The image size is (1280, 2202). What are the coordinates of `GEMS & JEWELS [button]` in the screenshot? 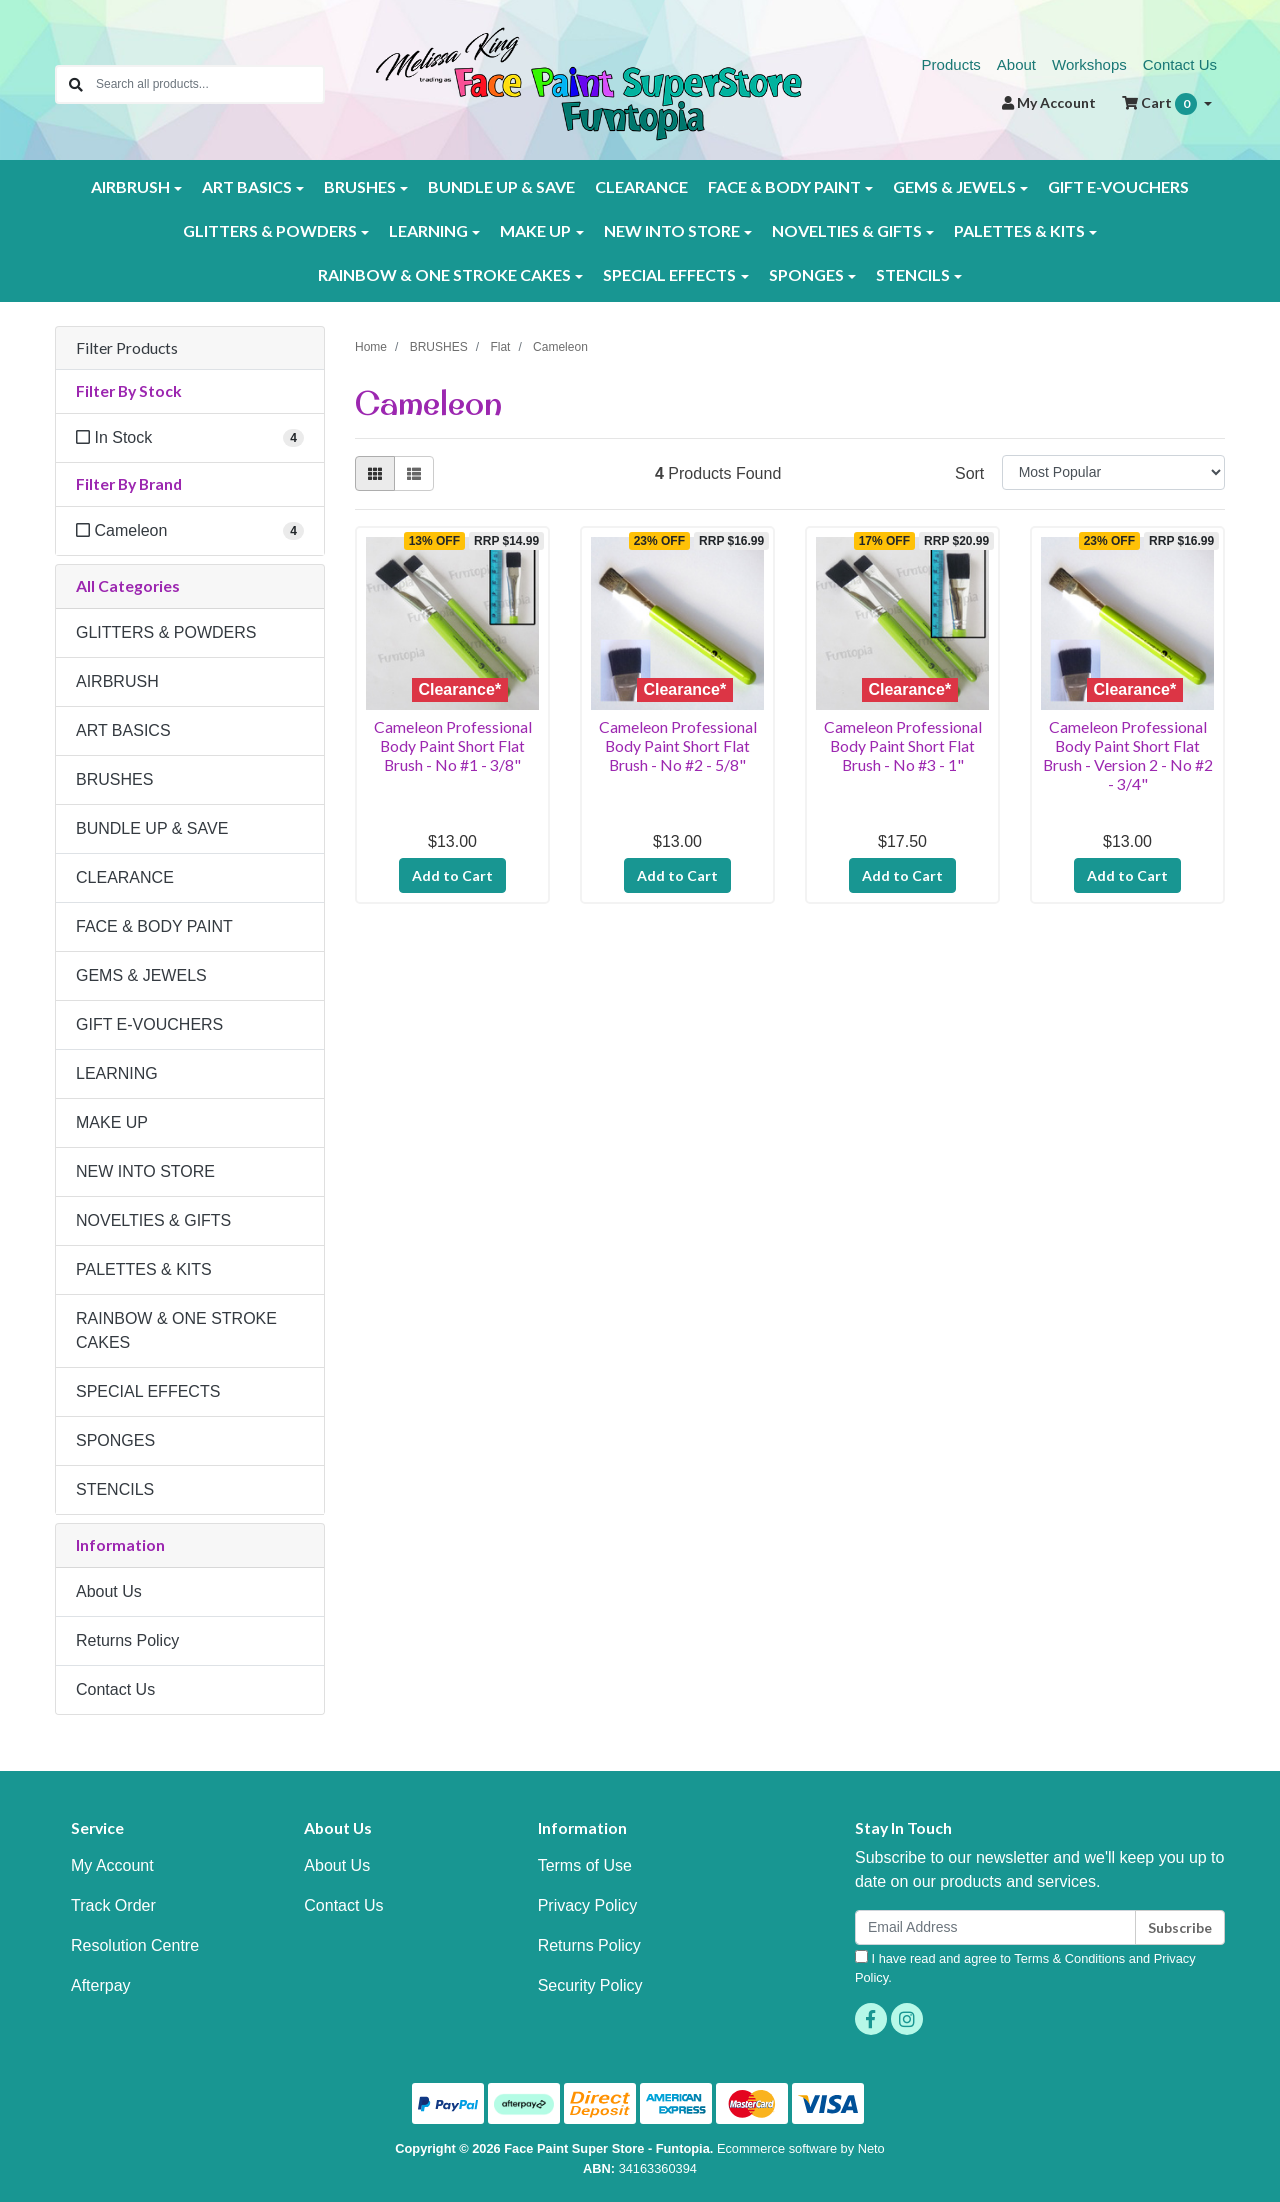 It's located at (954, 186).